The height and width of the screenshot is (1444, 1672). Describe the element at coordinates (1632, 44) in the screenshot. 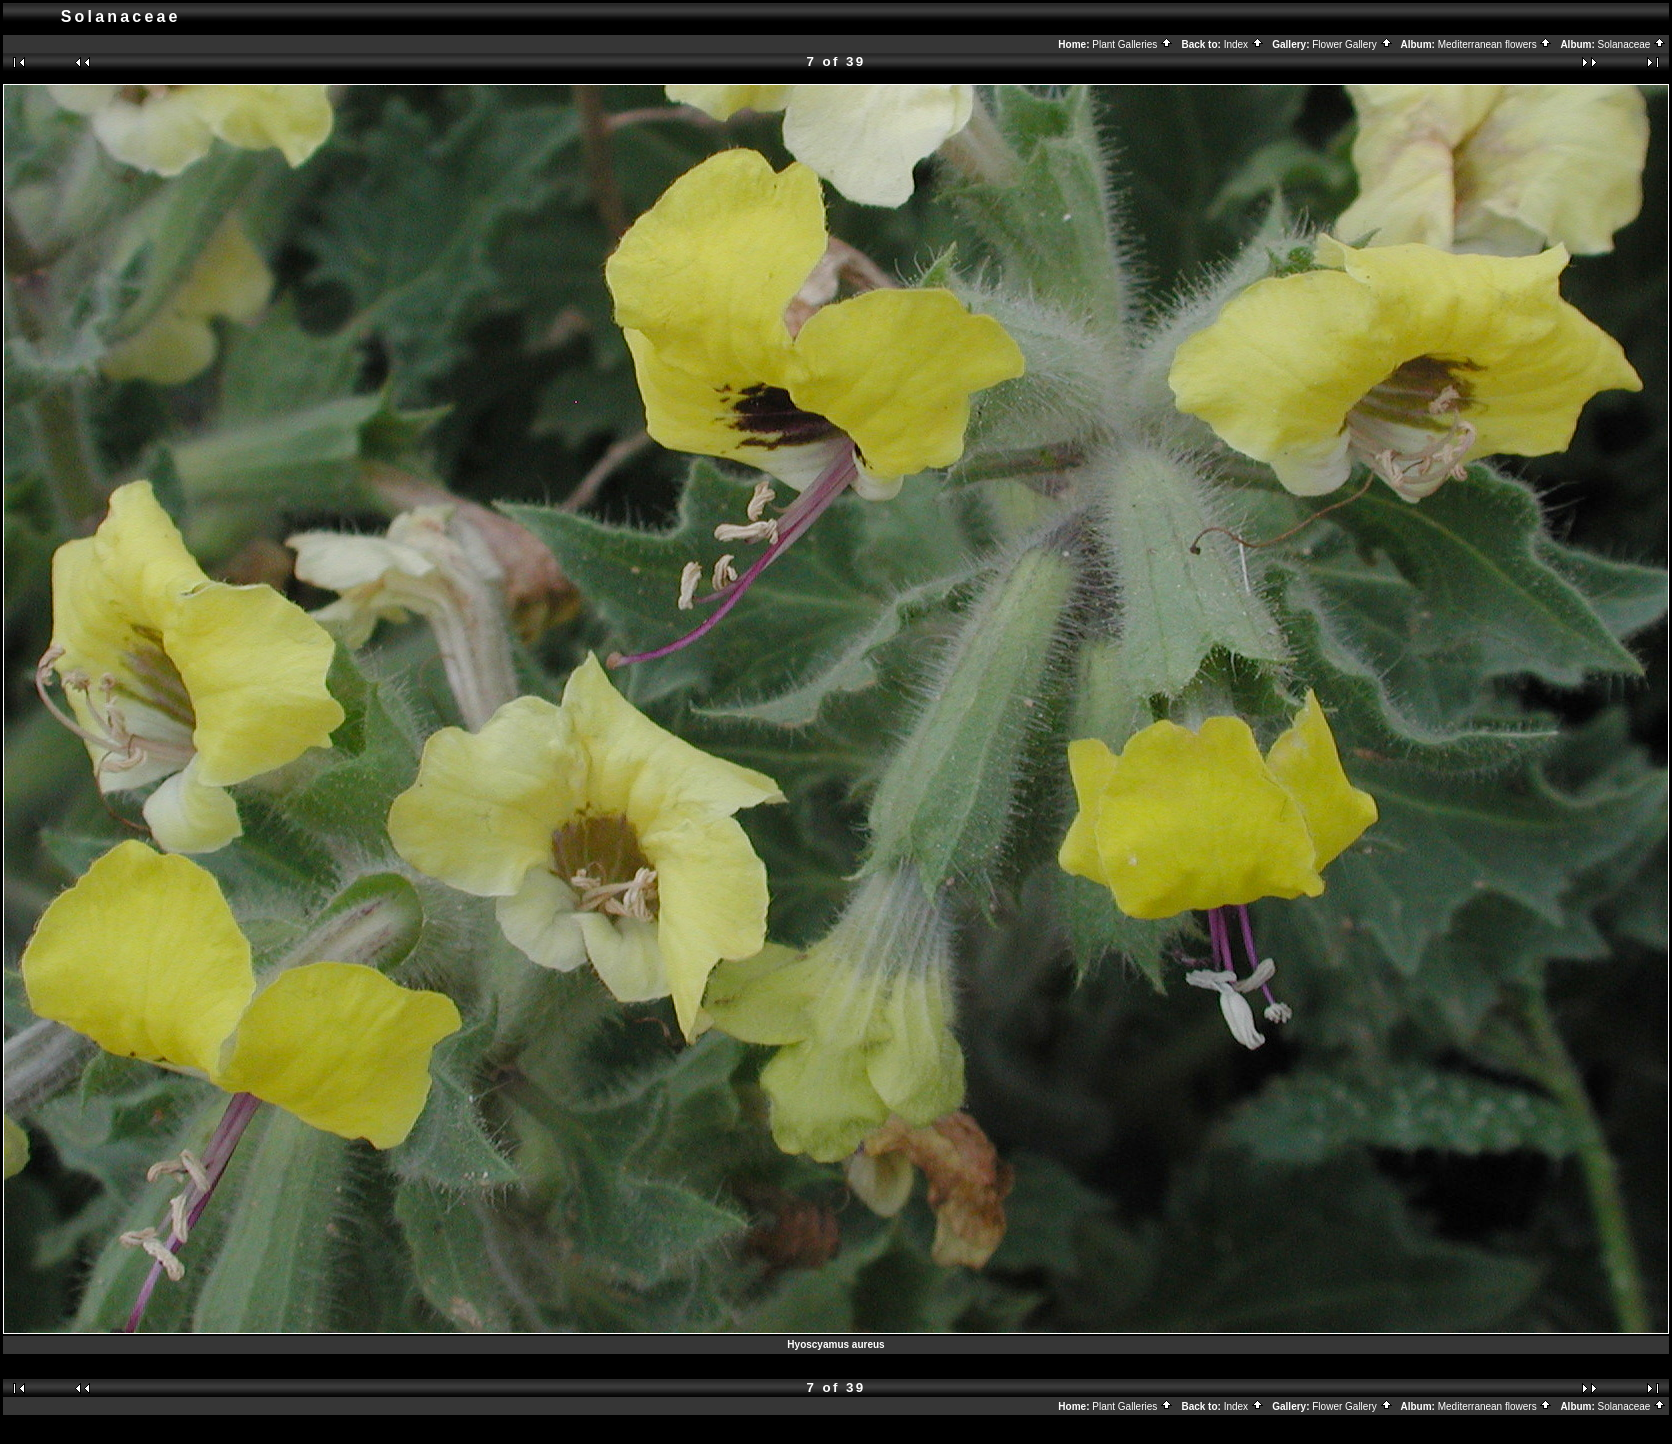

I see `Solanaceae` at that location.